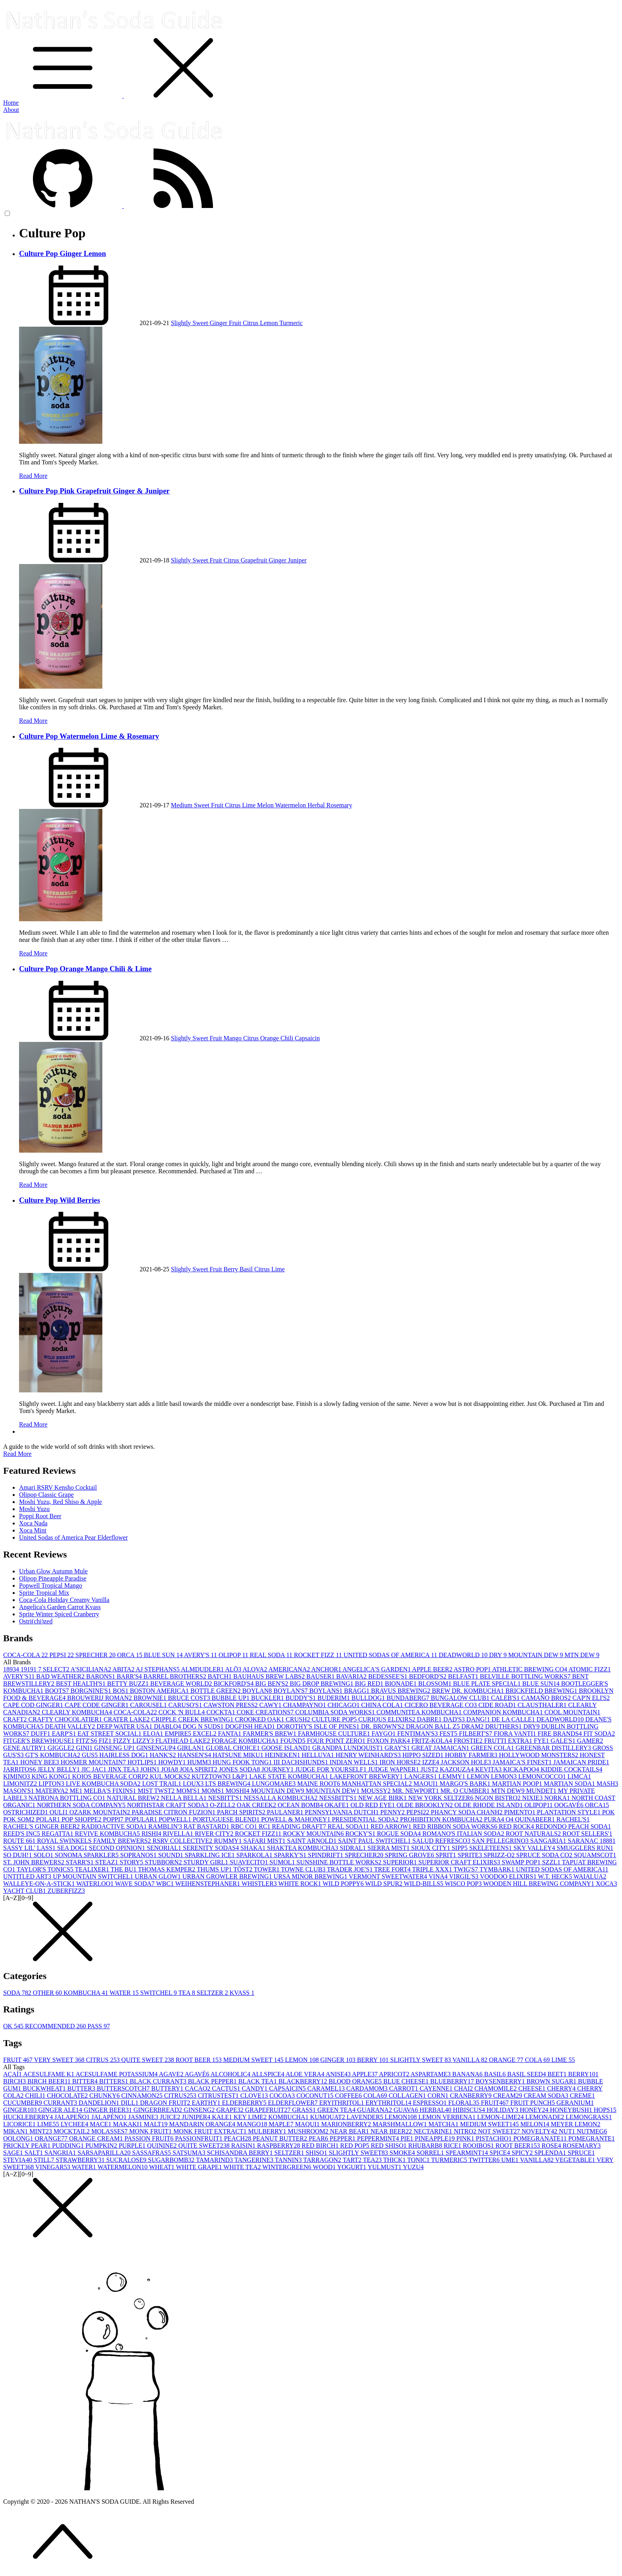  Describe the element at coordinates (194, 1783) in the screenshot. I see `LOUX` at that location.